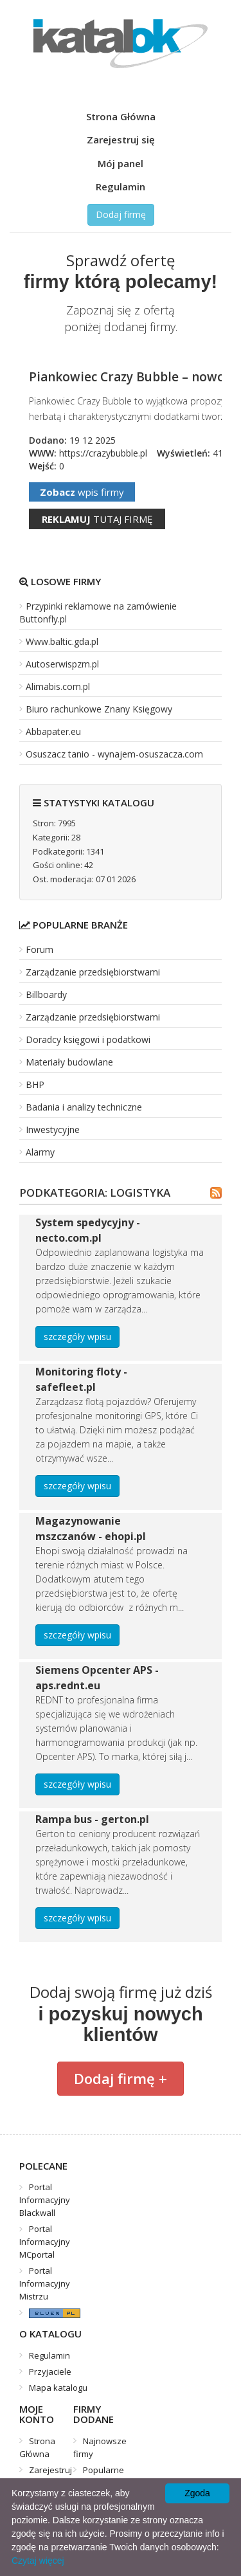  What do you see at coordinates (82, 491) in the screenshot?
I see `wpis firmy` at bounding box center [82, 491].